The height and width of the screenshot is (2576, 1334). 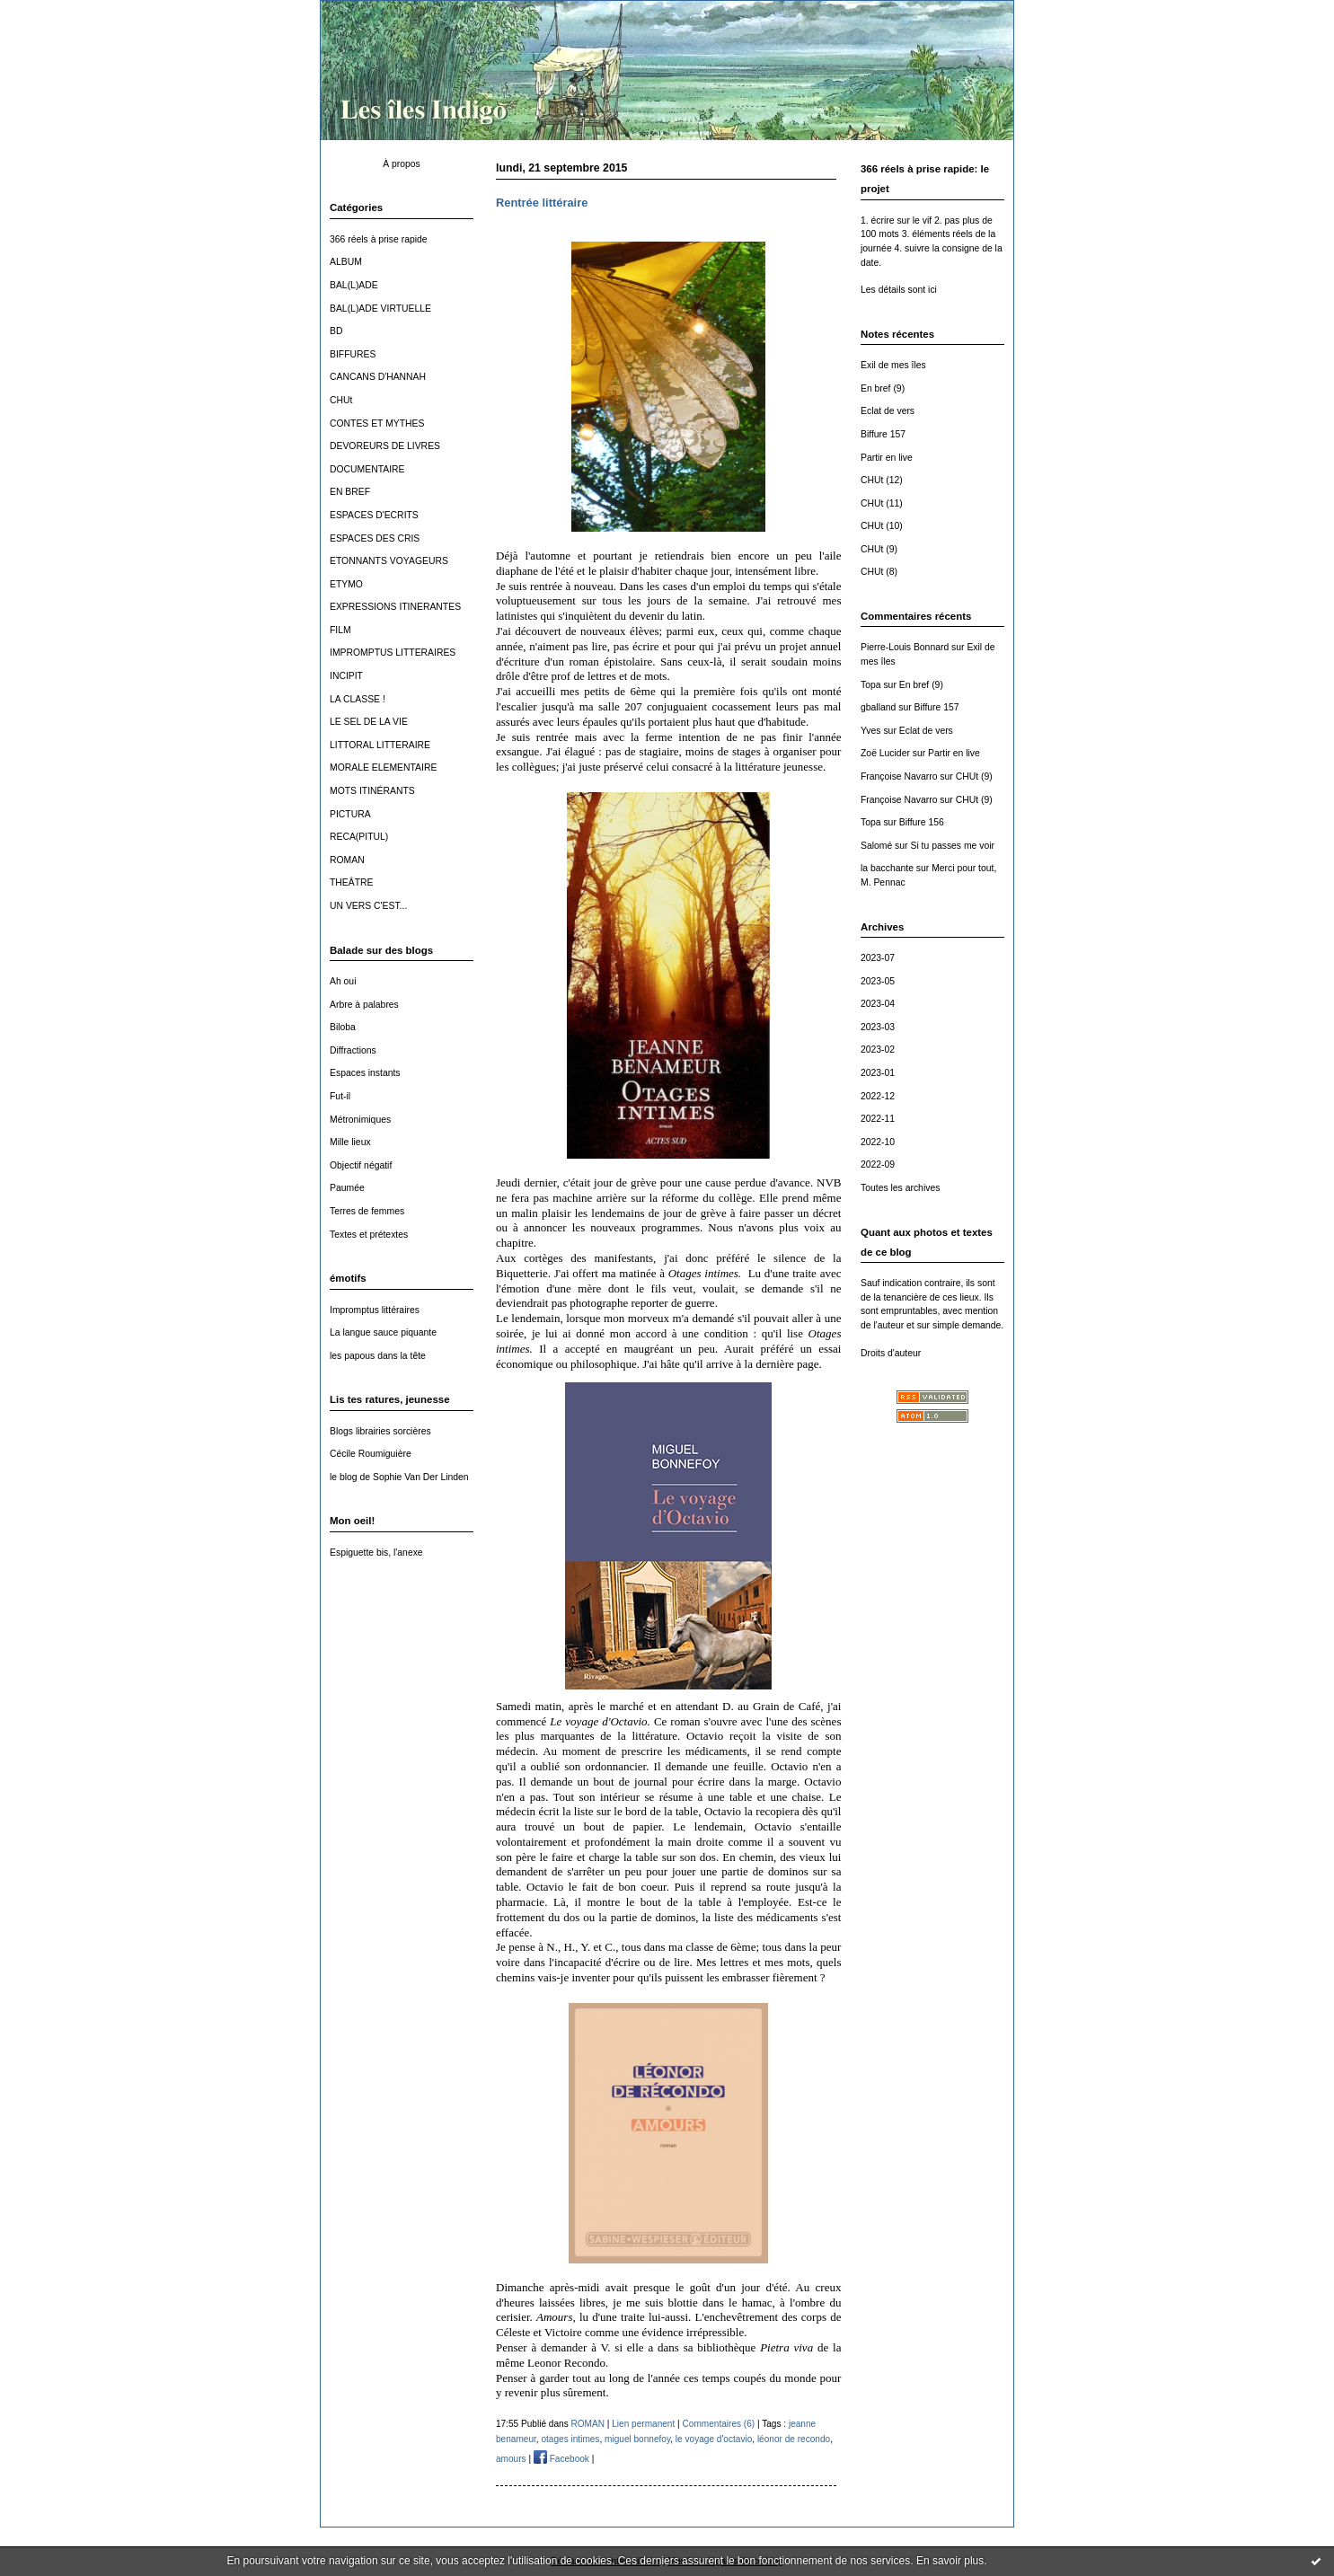 What do you see at coordinates (643, 2424) in the screenshot?
I see `Lien permanent` at bounding box center [643, 2424].